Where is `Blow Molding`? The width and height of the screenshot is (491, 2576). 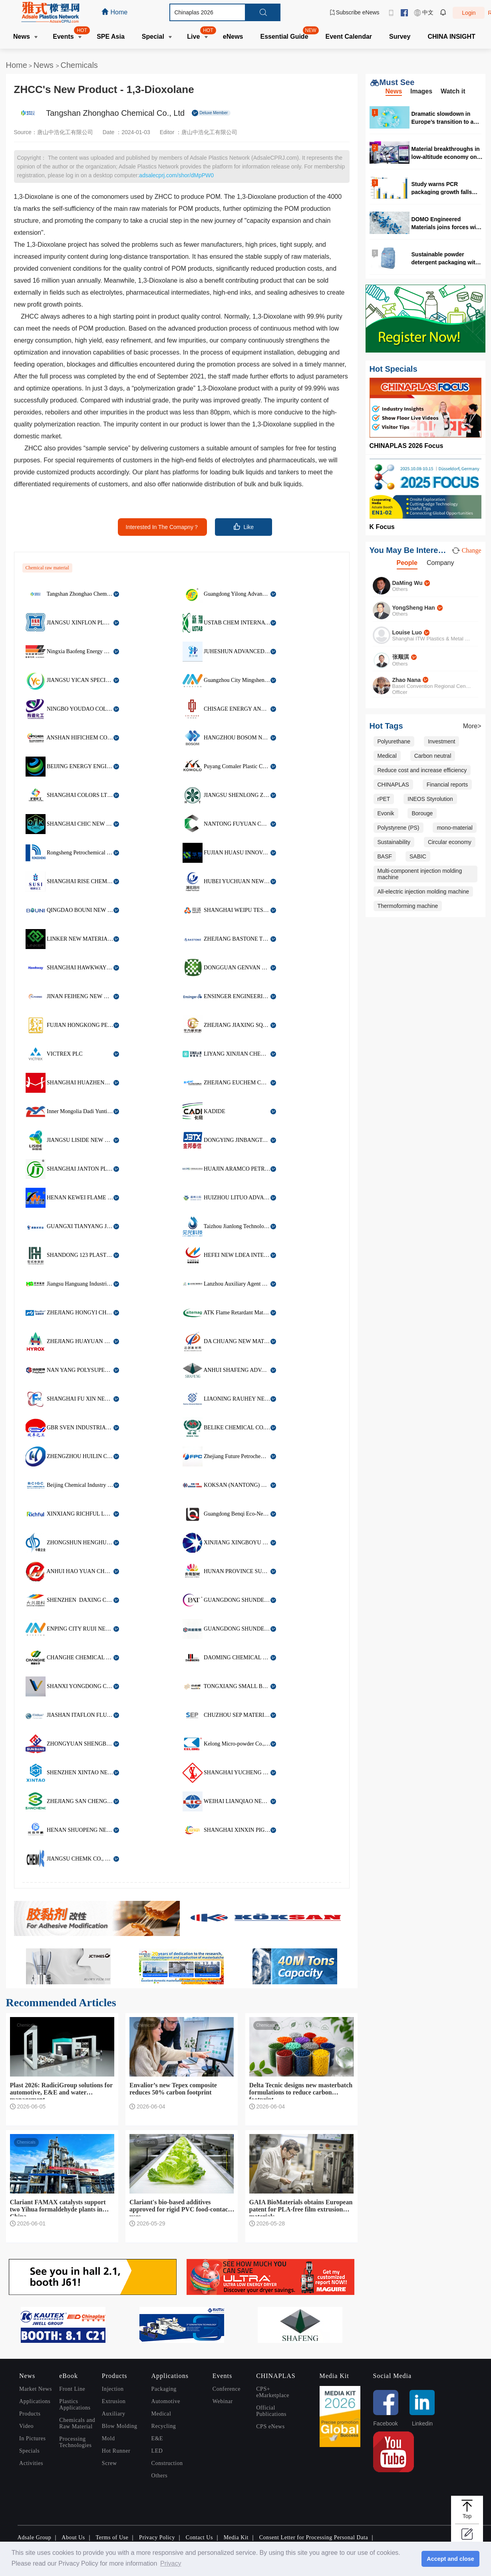 Blow Molding is located at coordinates (119, 2426).